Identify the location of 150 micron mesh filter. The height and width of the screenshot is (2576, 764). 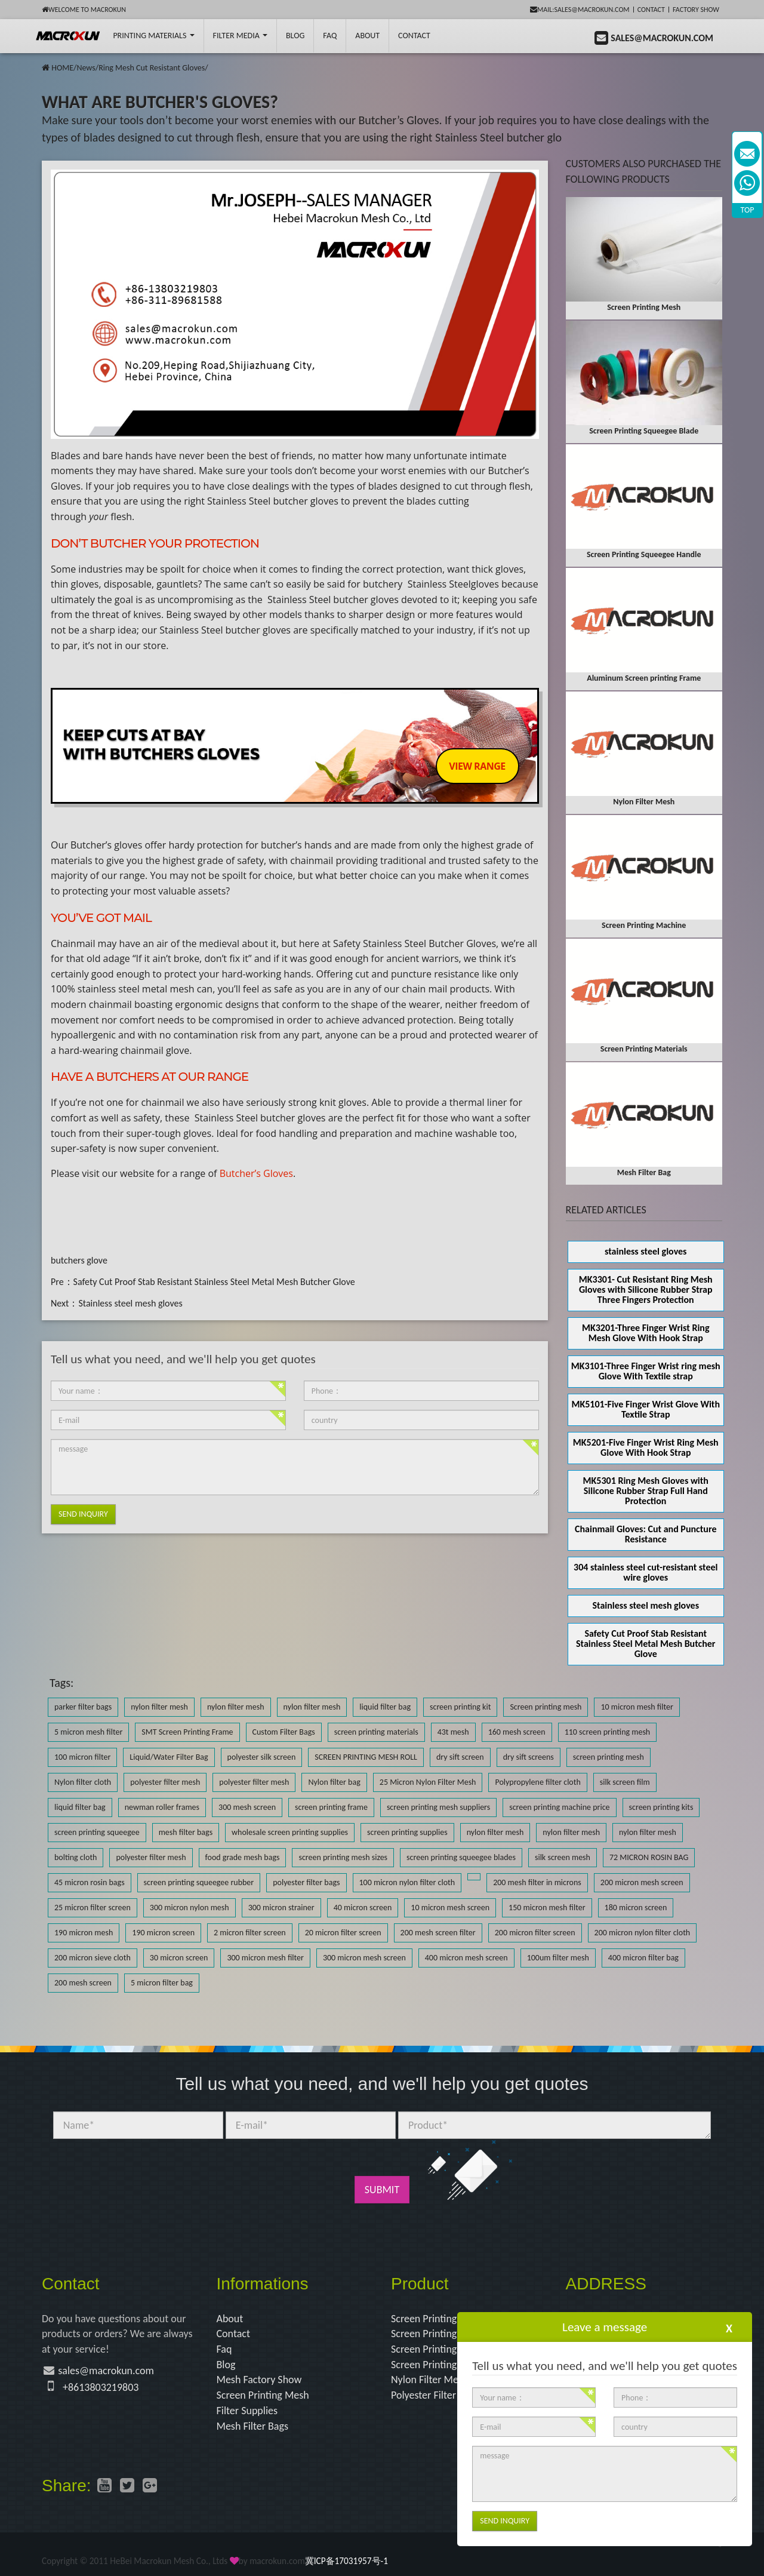
(547, 1907).